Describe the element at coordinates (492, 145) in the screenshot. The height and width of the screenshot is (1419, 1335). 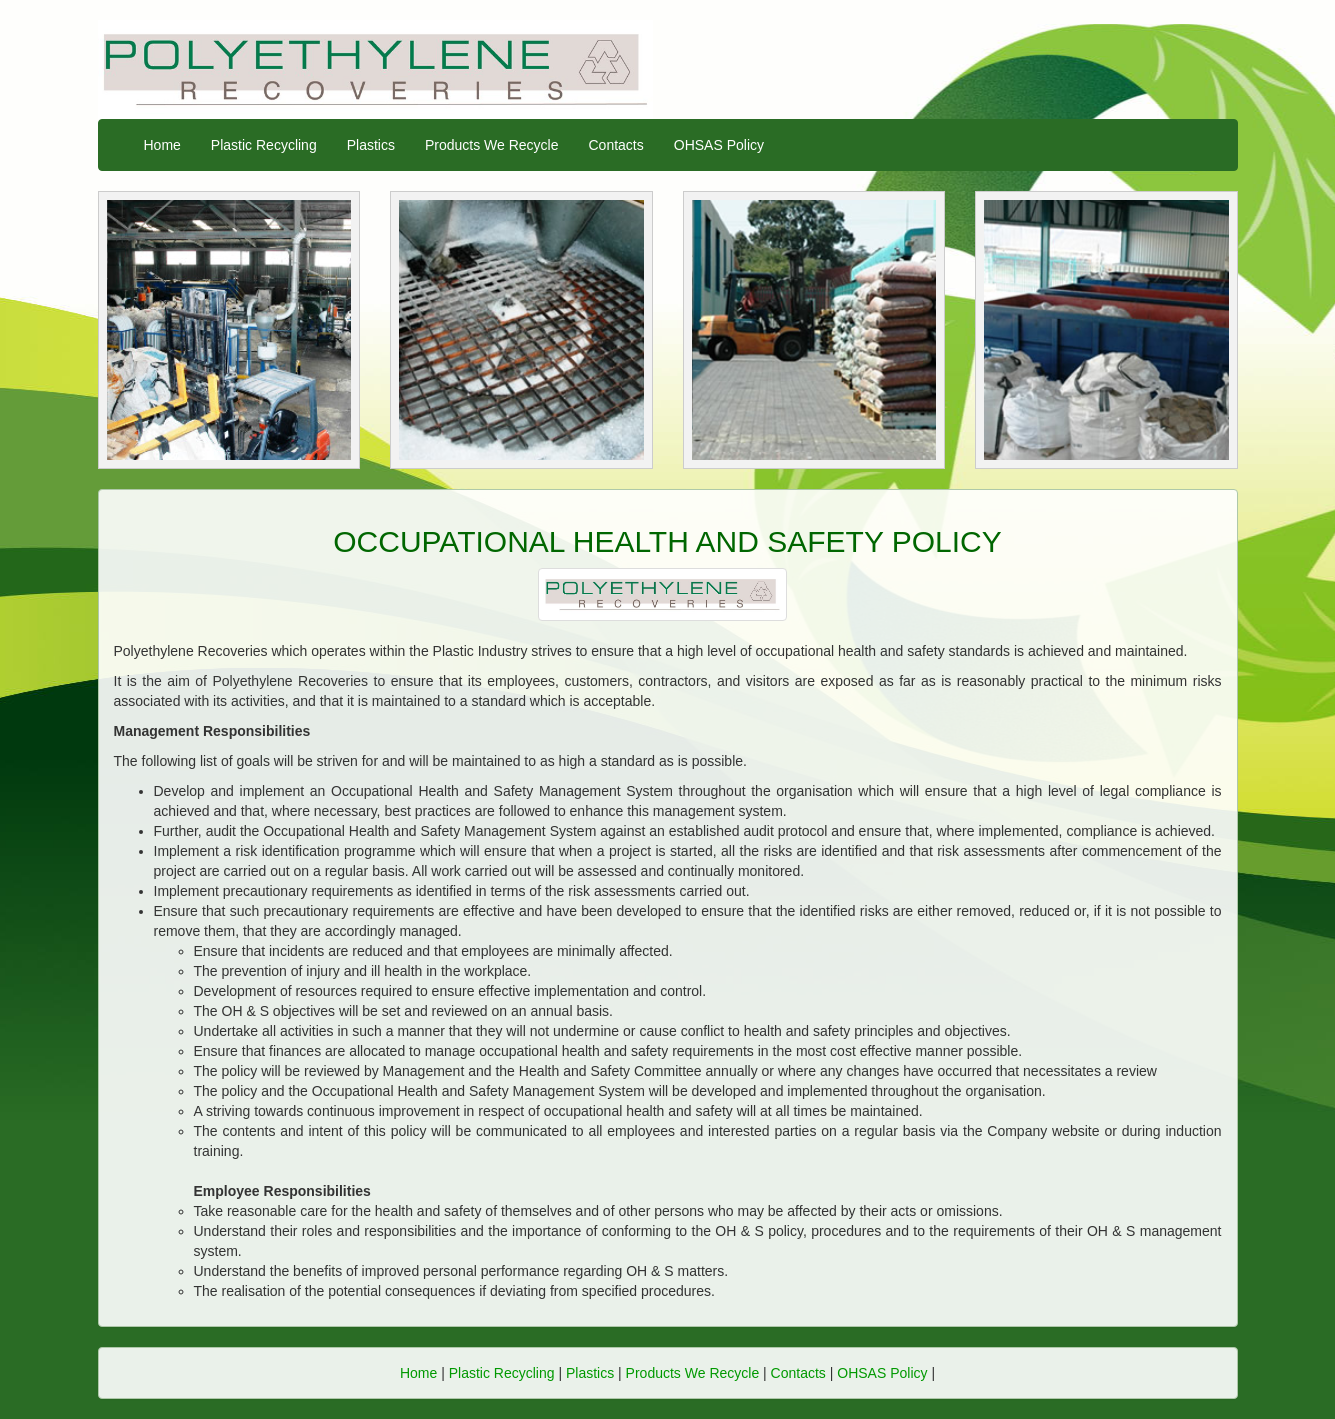
I see `Products We Recycle` at that location.